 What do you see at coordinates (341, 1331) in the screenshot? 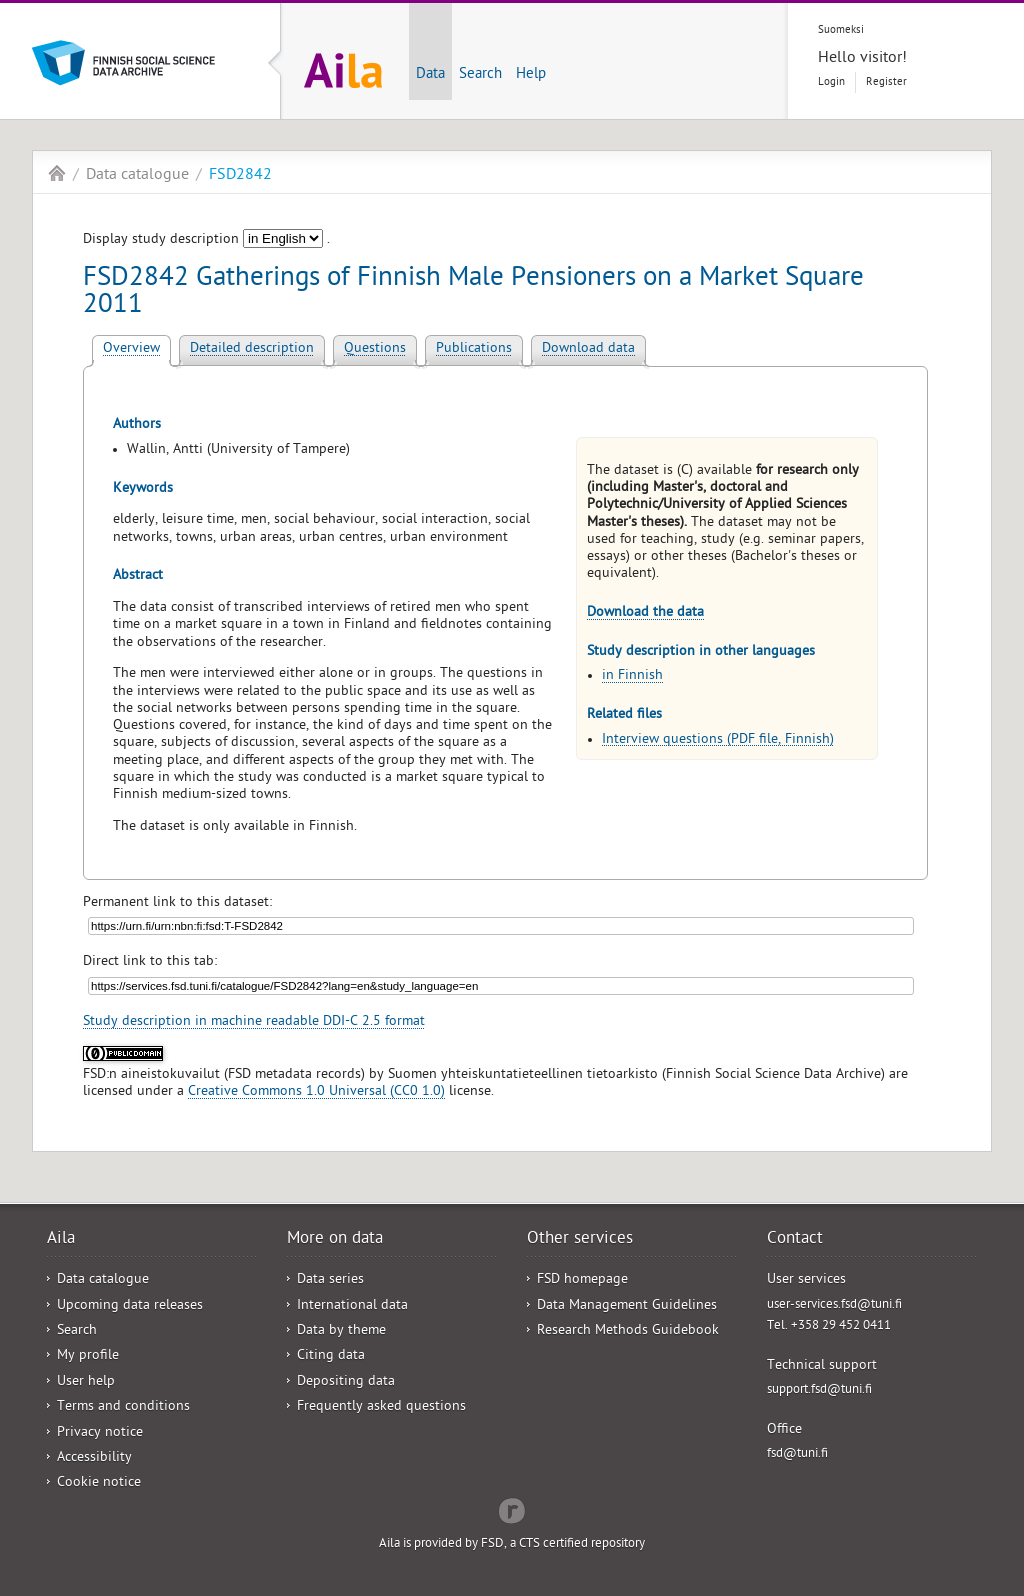
I see `Data by theme` at bounding box center [341, 1331].